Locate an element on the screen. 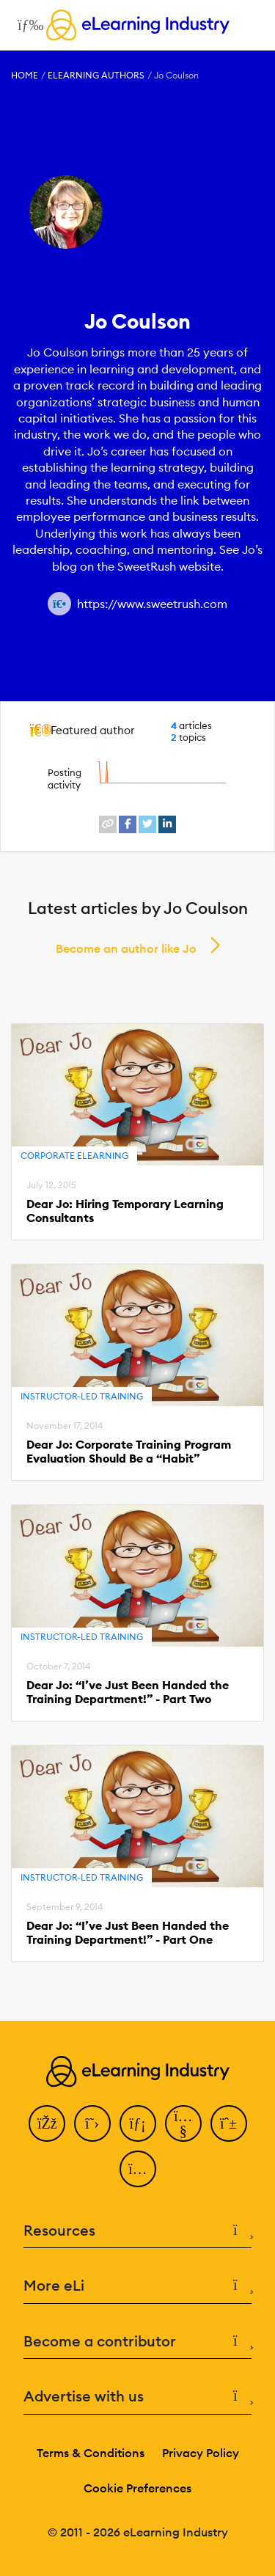 This screenshot has width=275, height=2576. Advertise with us [button] is located at coordinates (137, 2396).